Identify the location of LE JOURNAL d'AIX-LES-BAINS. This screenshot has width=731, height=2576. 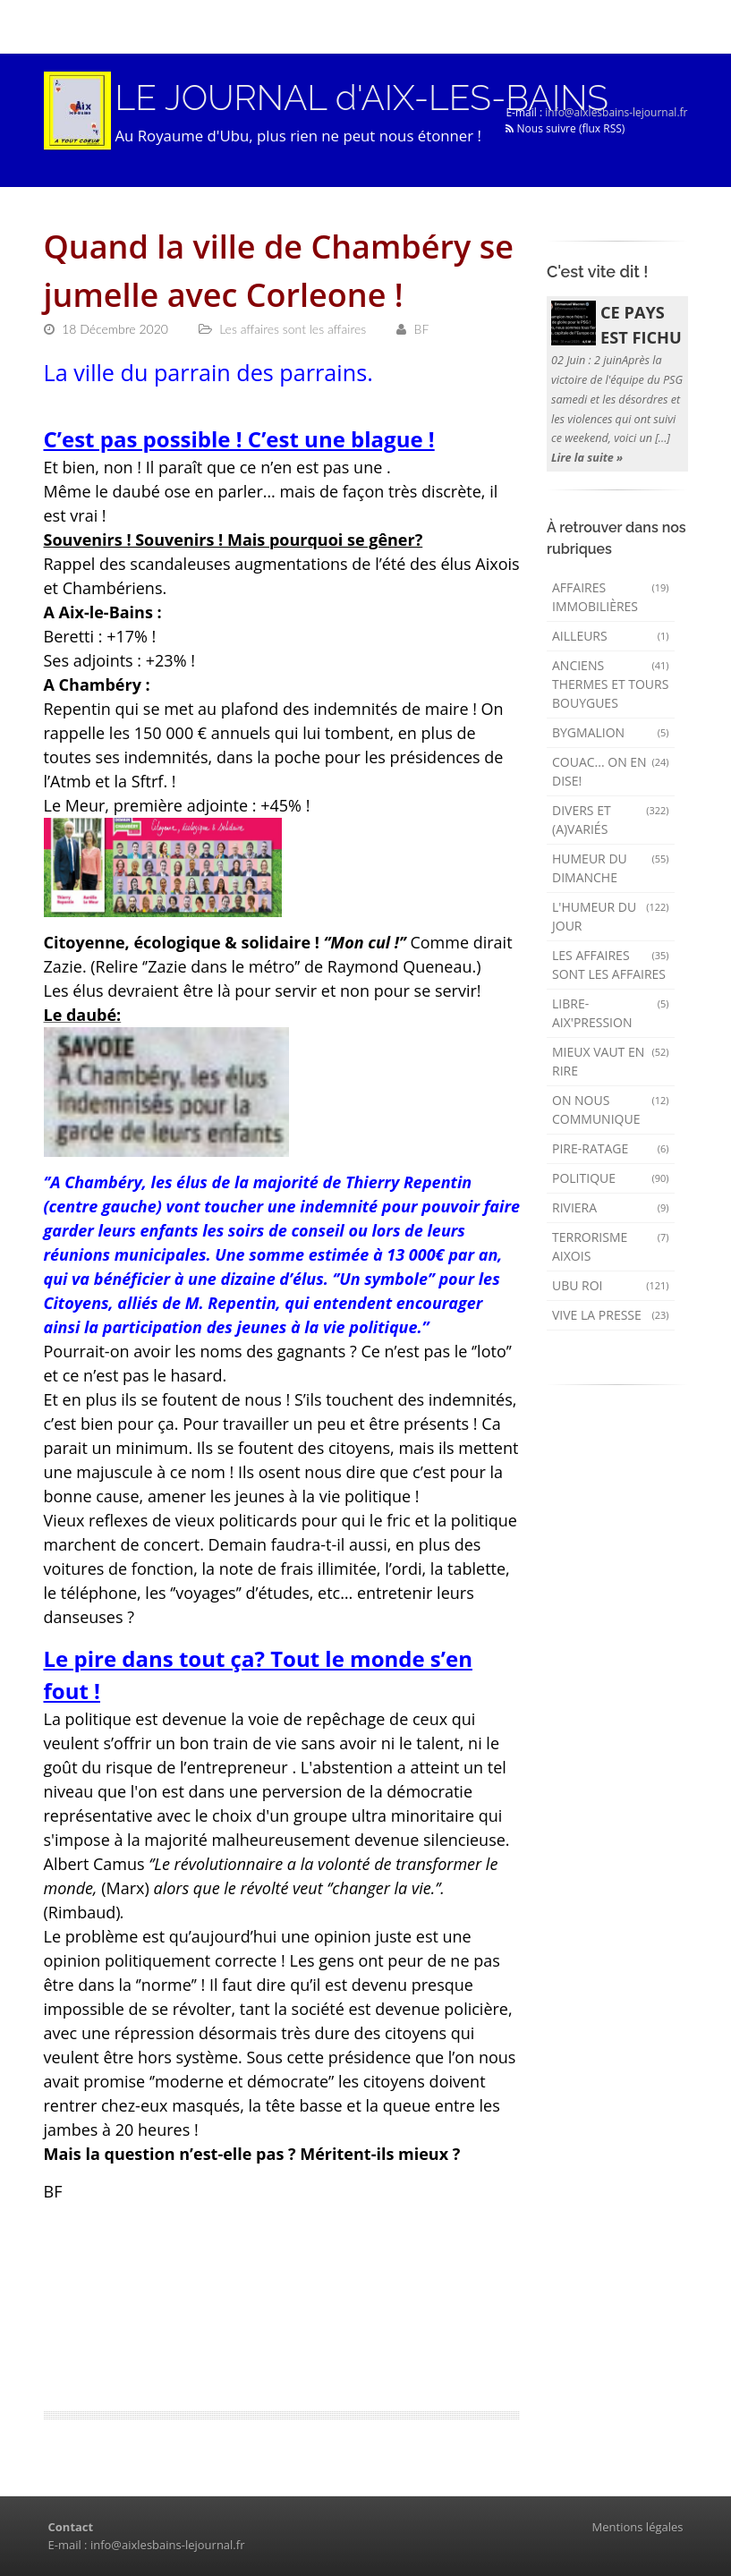
(361, 97).